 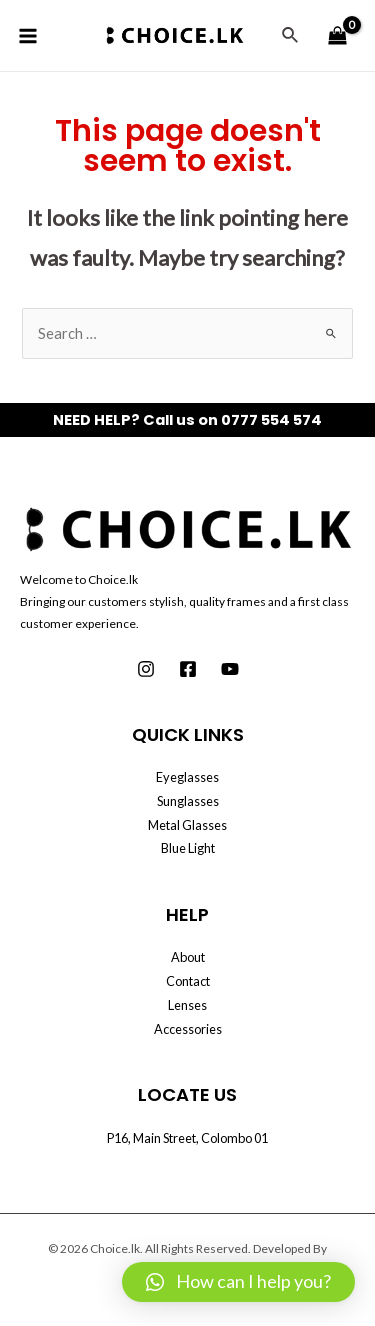 What do you see at coordinates (230, 669) in the screenshot?
I see `[Youtube]` at bounding box center [230, 669].